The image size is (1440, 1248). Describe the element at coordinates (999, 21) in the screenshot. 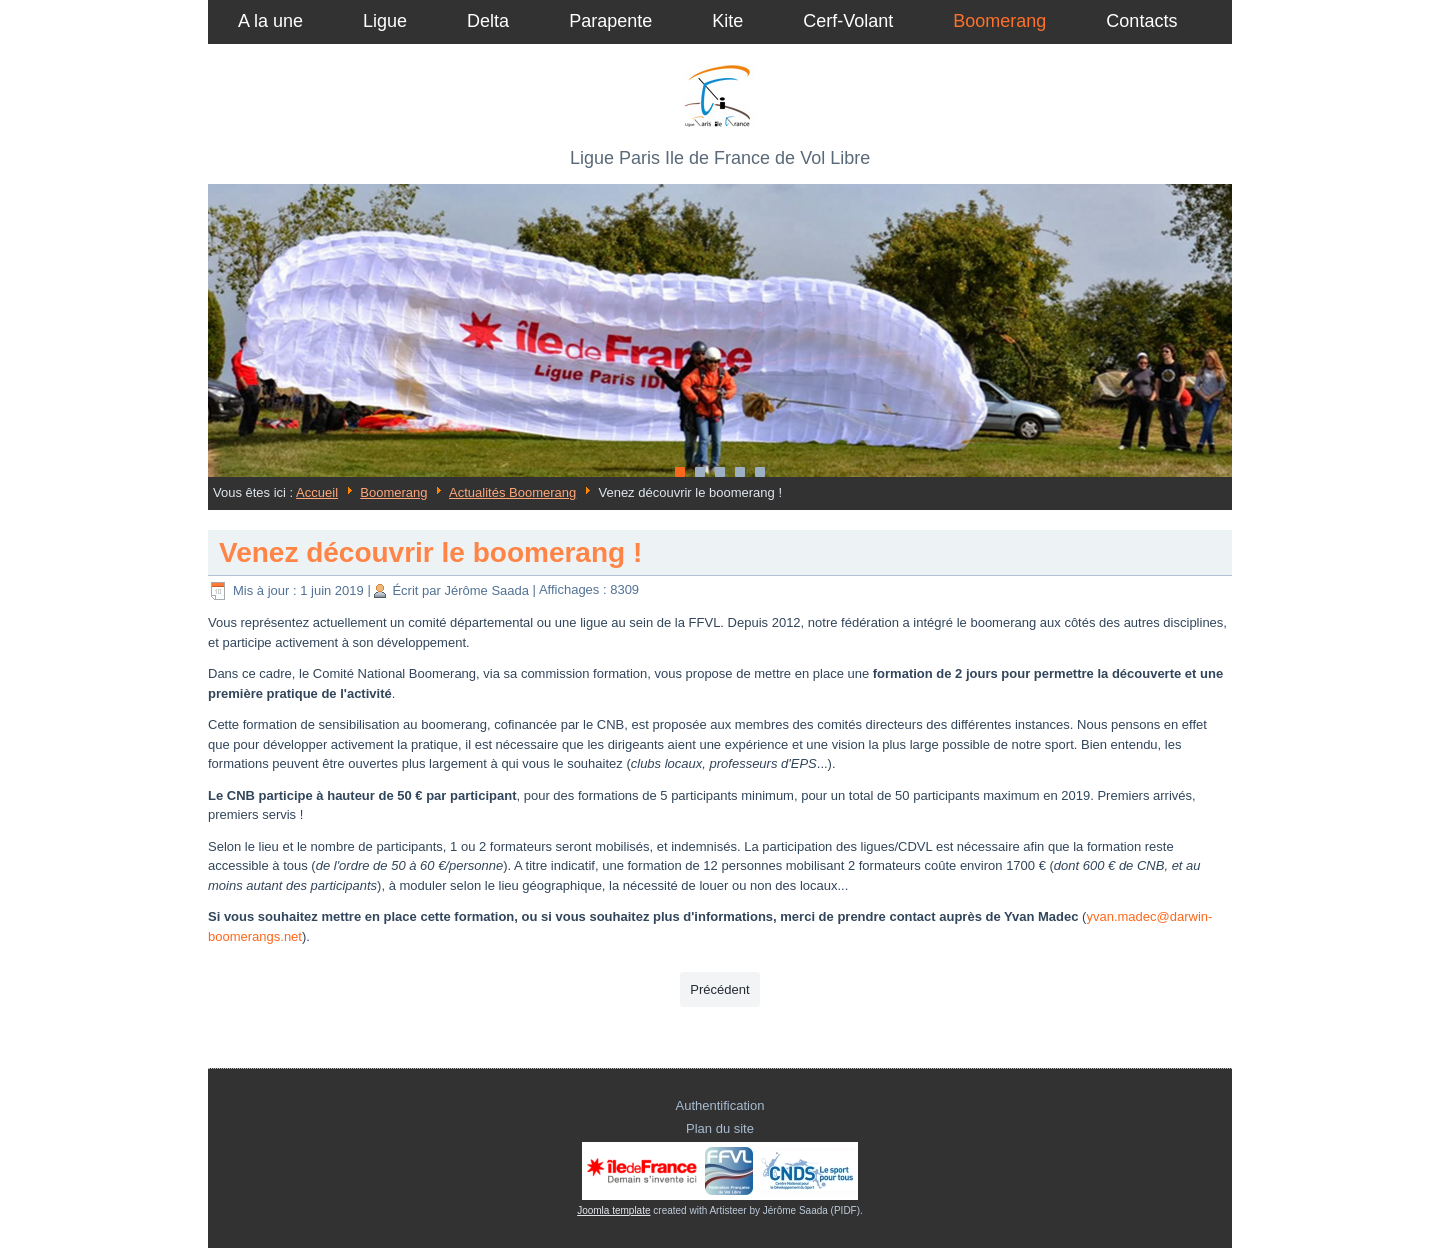

I see `Boomerang` at that location.